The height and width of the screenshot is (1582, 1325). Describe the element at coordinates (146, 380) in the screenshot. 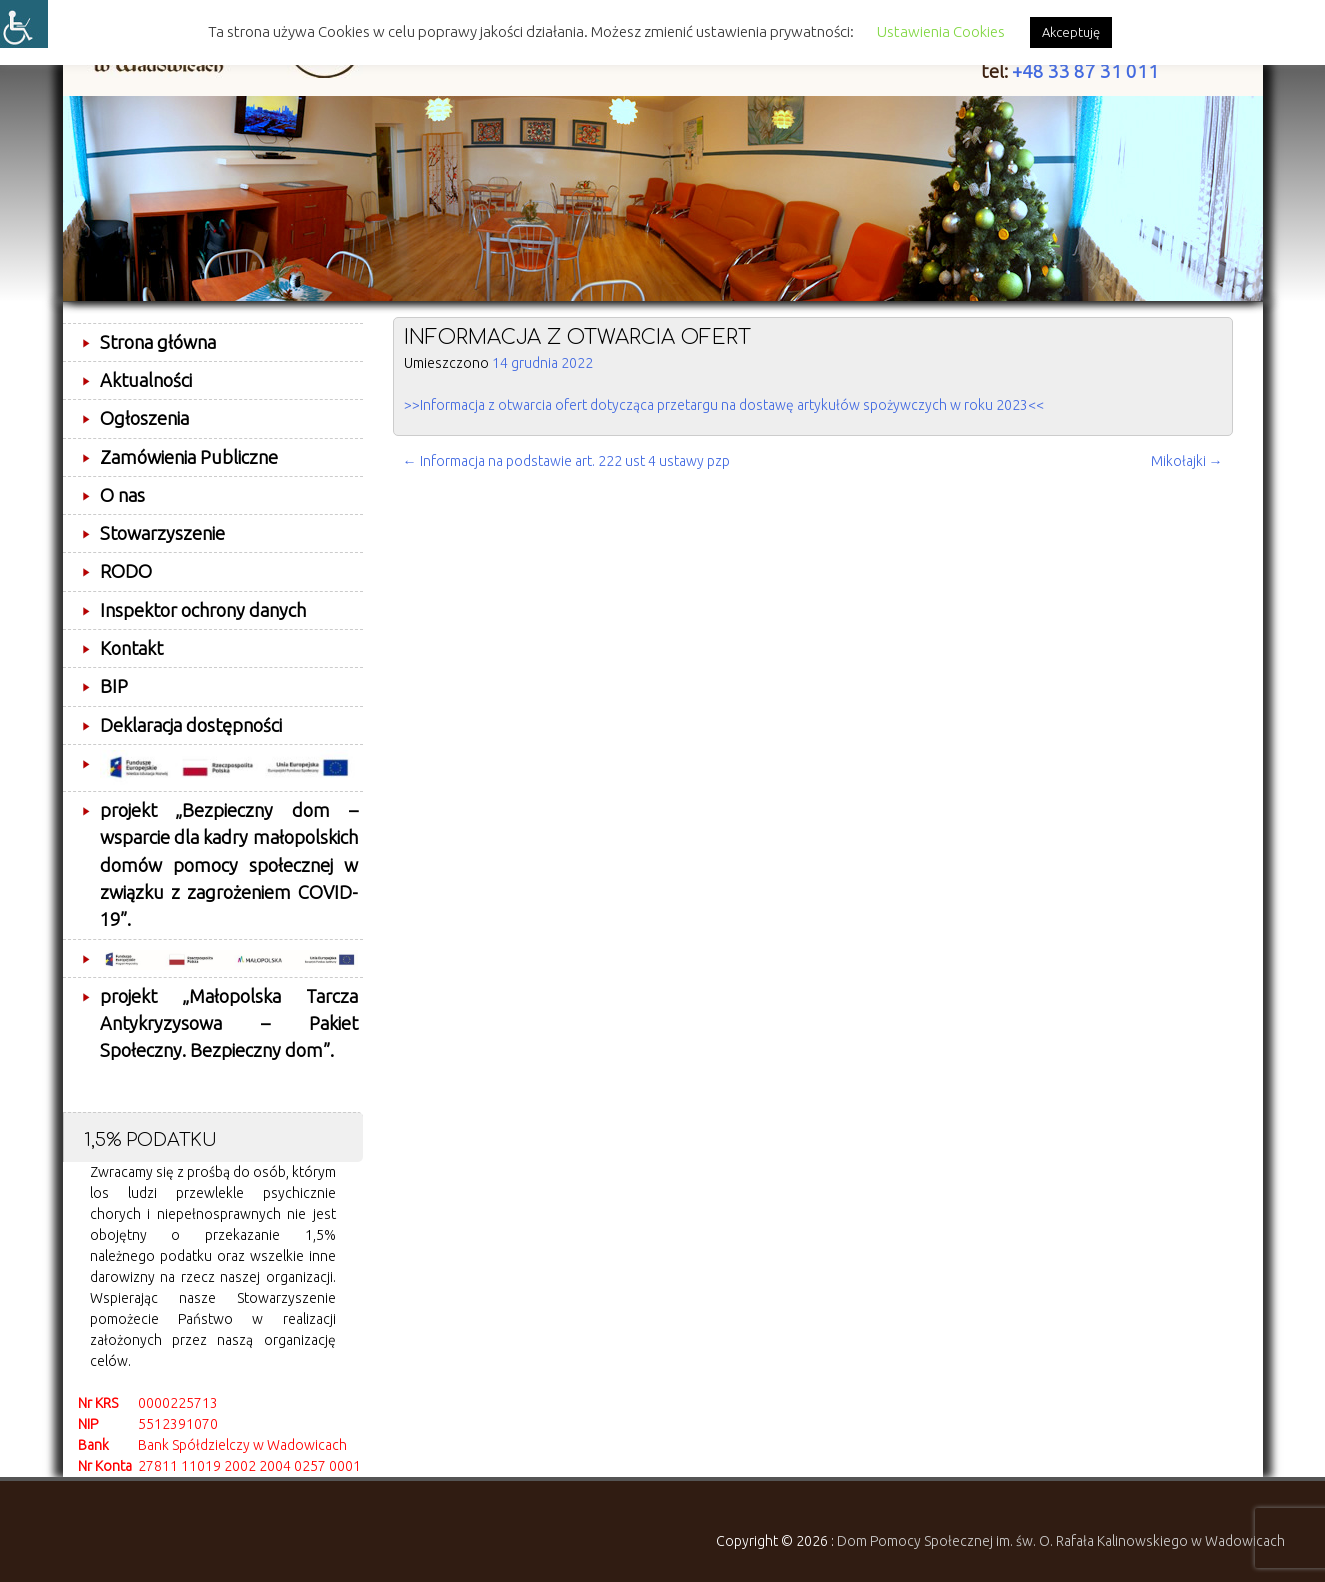

I see `Aktualności` at that location.